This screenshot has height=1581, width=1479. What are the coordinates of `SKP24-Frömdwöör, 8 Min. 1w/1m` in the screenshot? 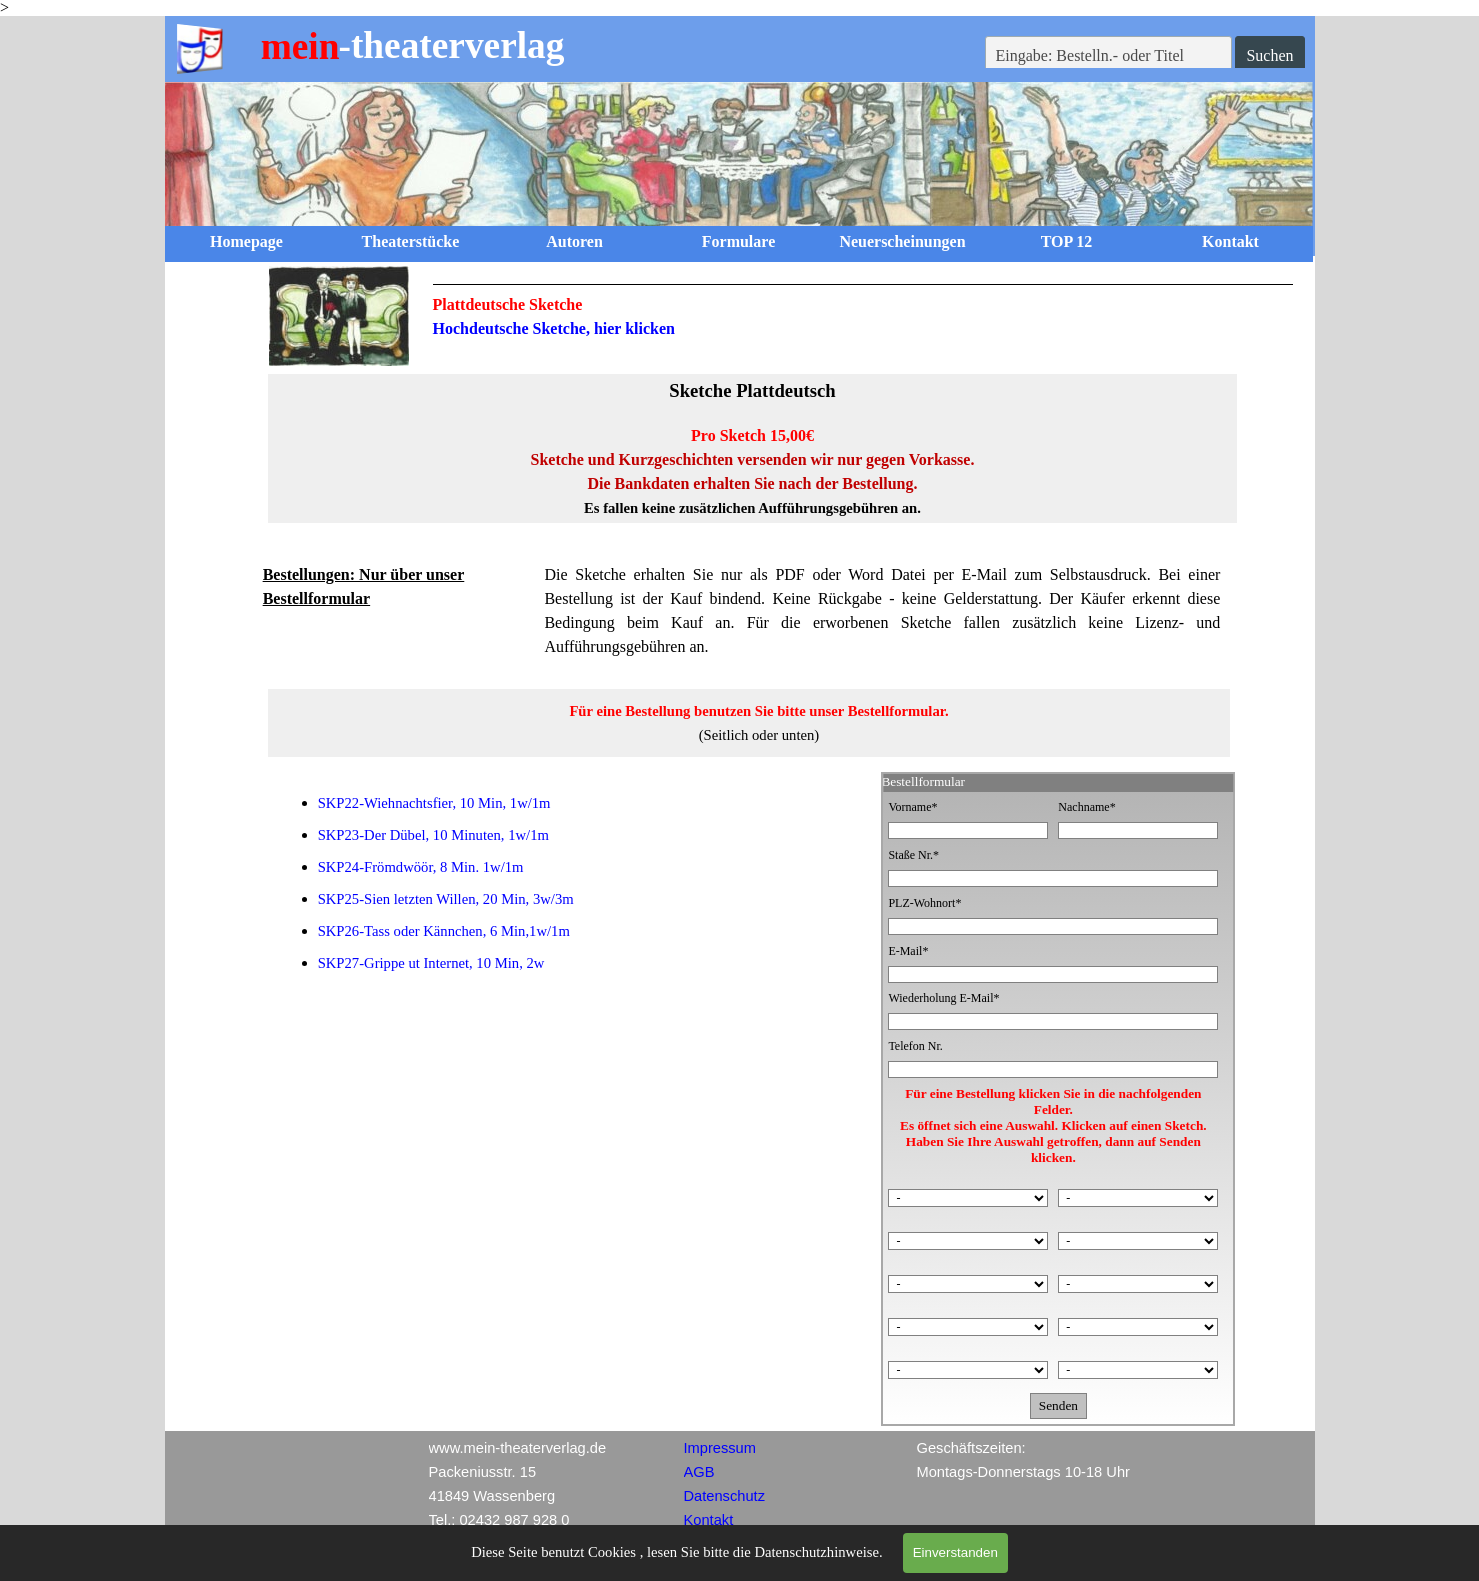 It's located at (421, 867).